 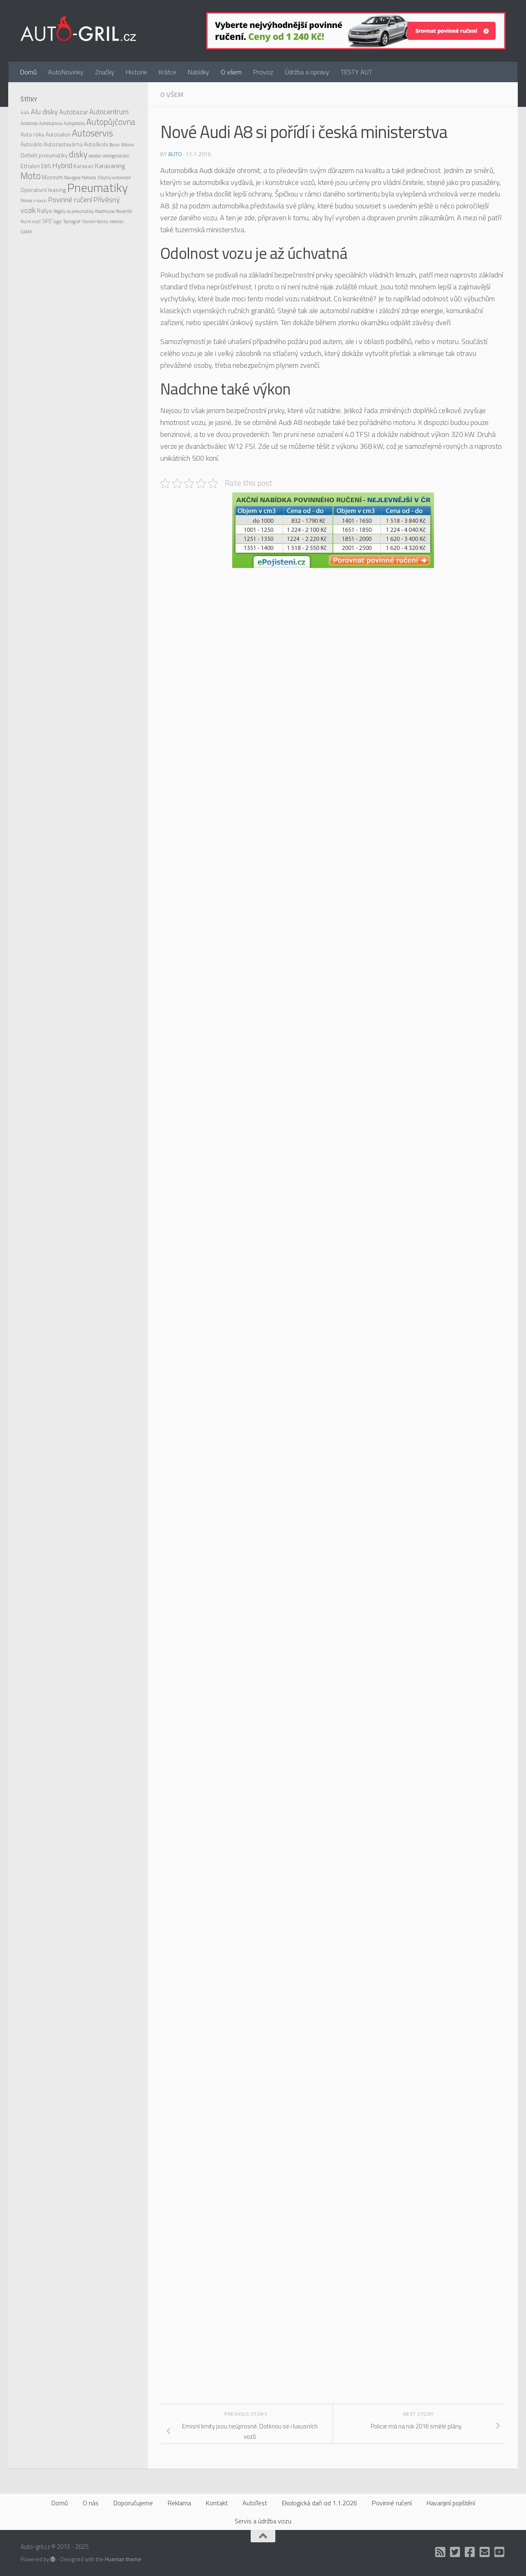 What do you see at coordinates (89, 177) in the screenshot?
I see `Nehoda [Nehoda (1 položka)]` at bounding box center [89, 177].